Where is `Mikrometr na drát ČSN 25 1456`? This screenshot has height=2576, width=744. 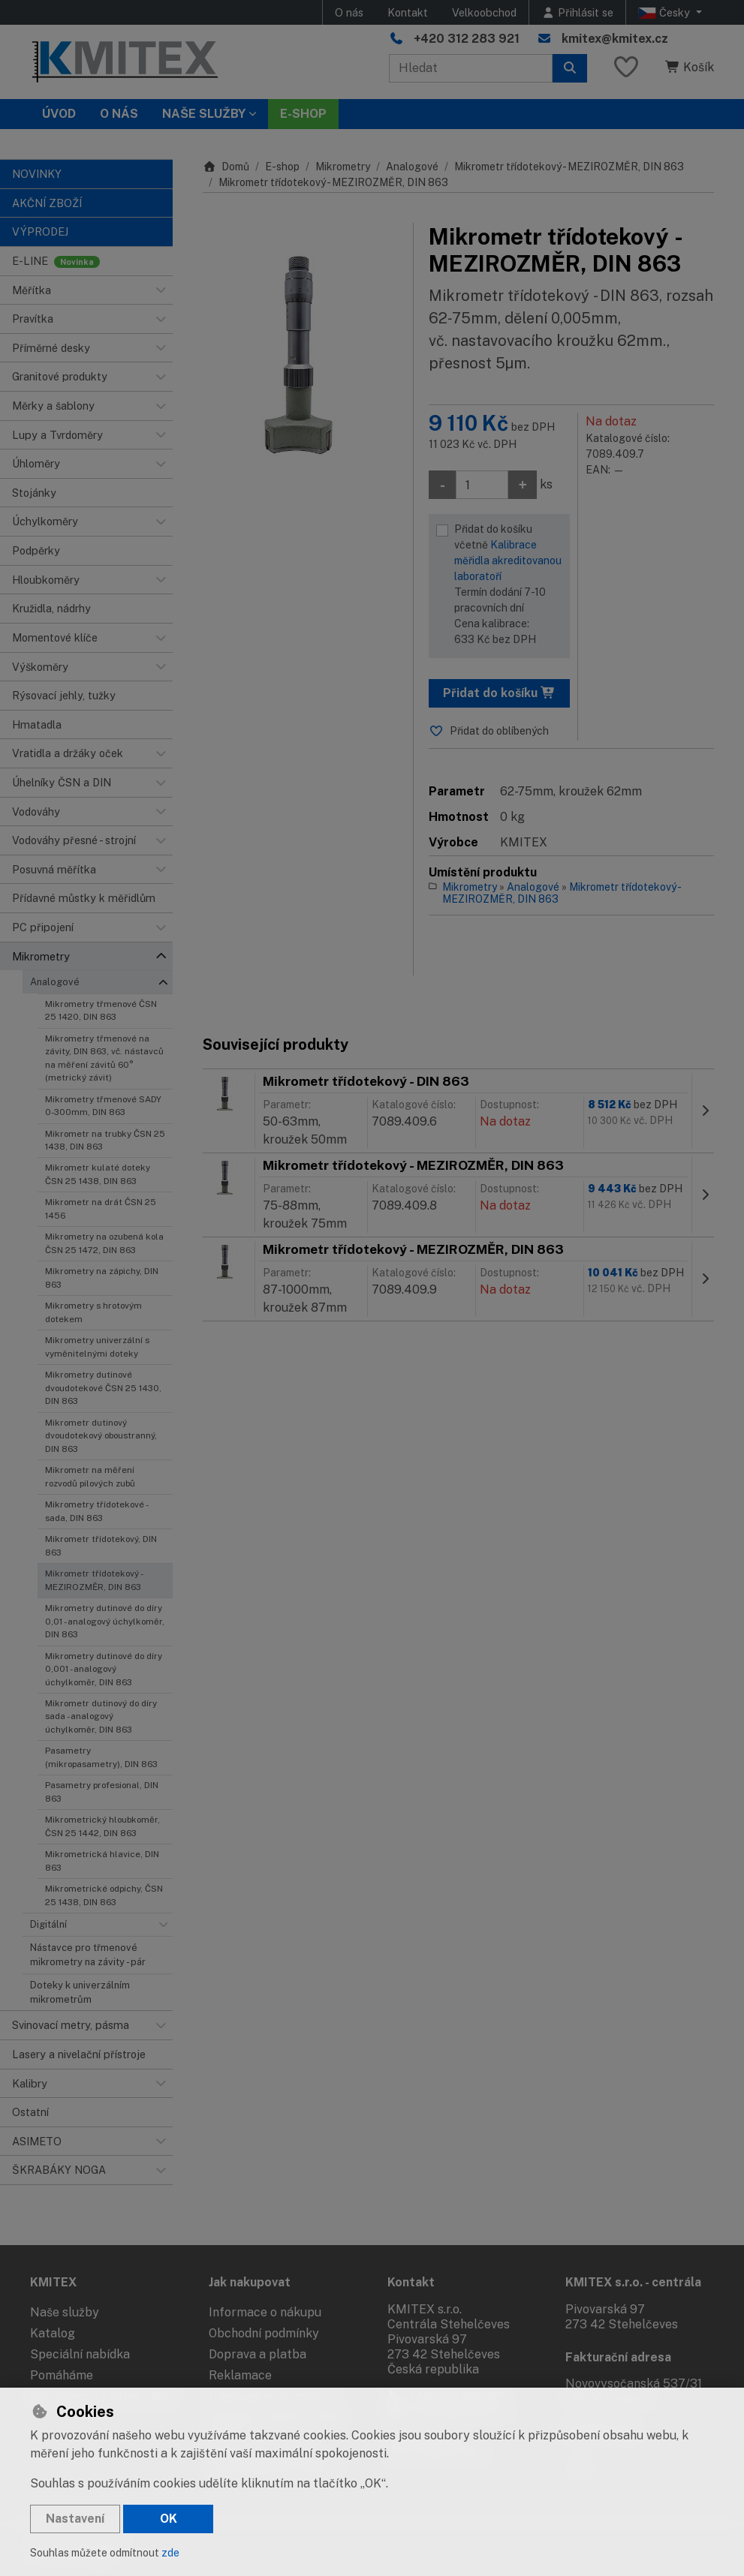
Mikrometr na drát ČSN 25 1456 is located at coordinates (100, 1208).